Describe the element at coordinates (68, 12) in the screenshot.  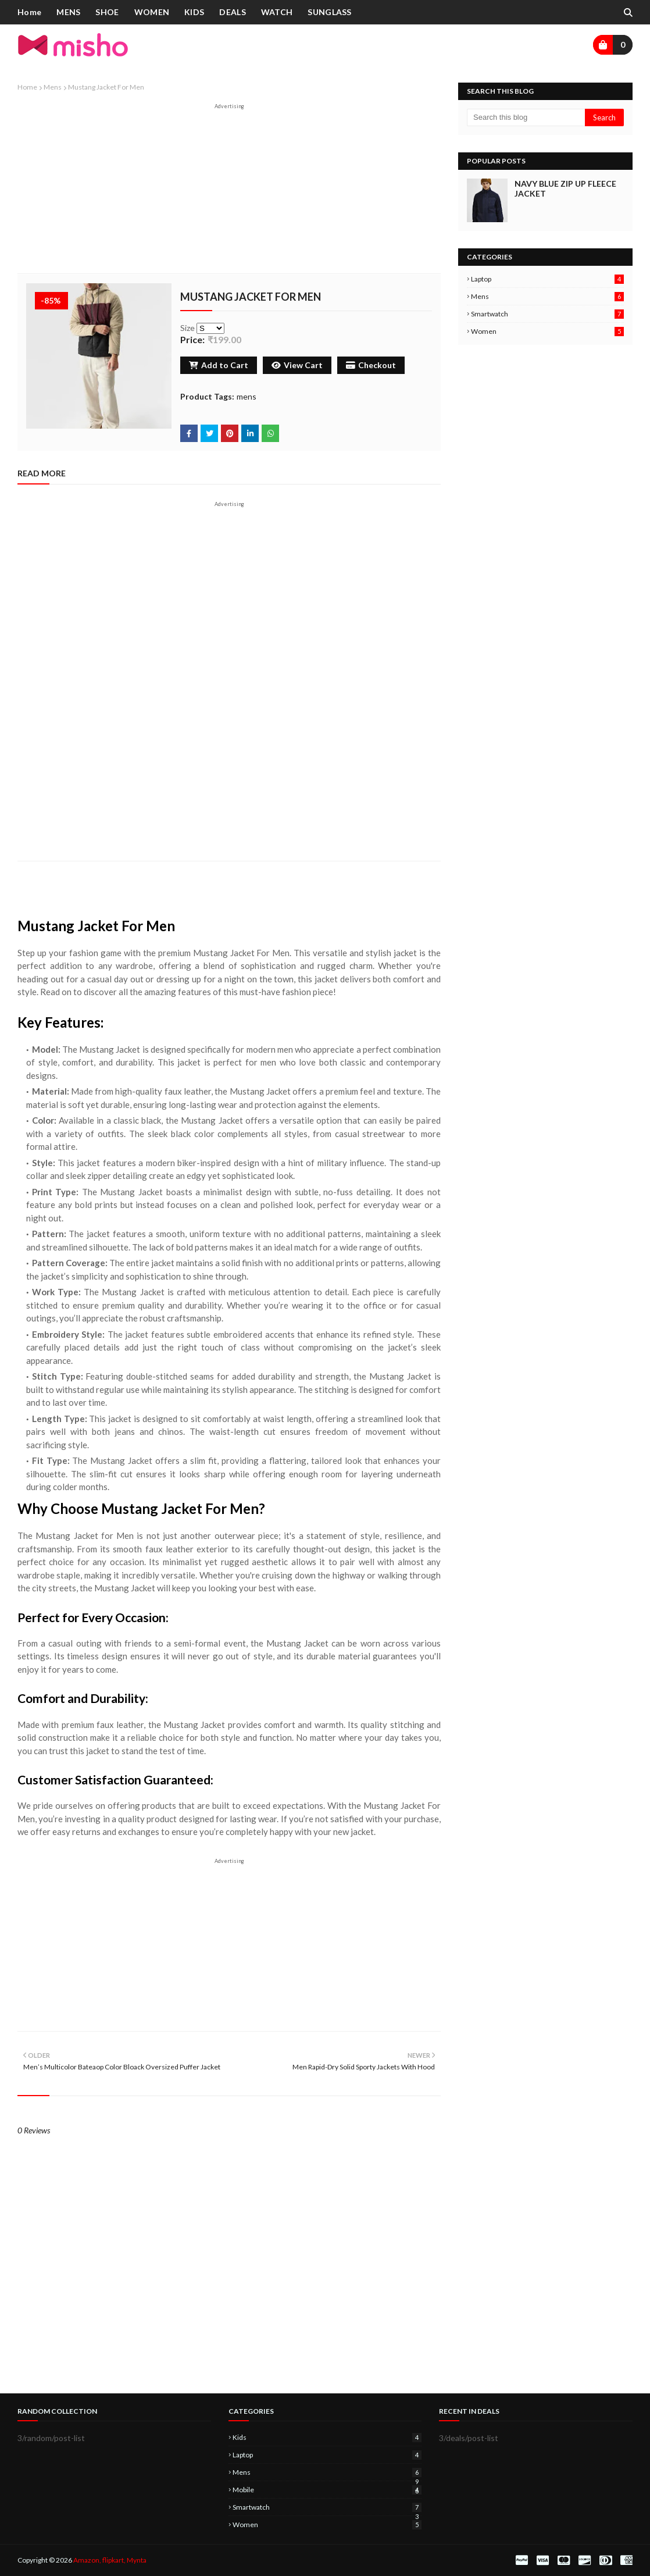
I see `MENS [menuitem]` at that location.